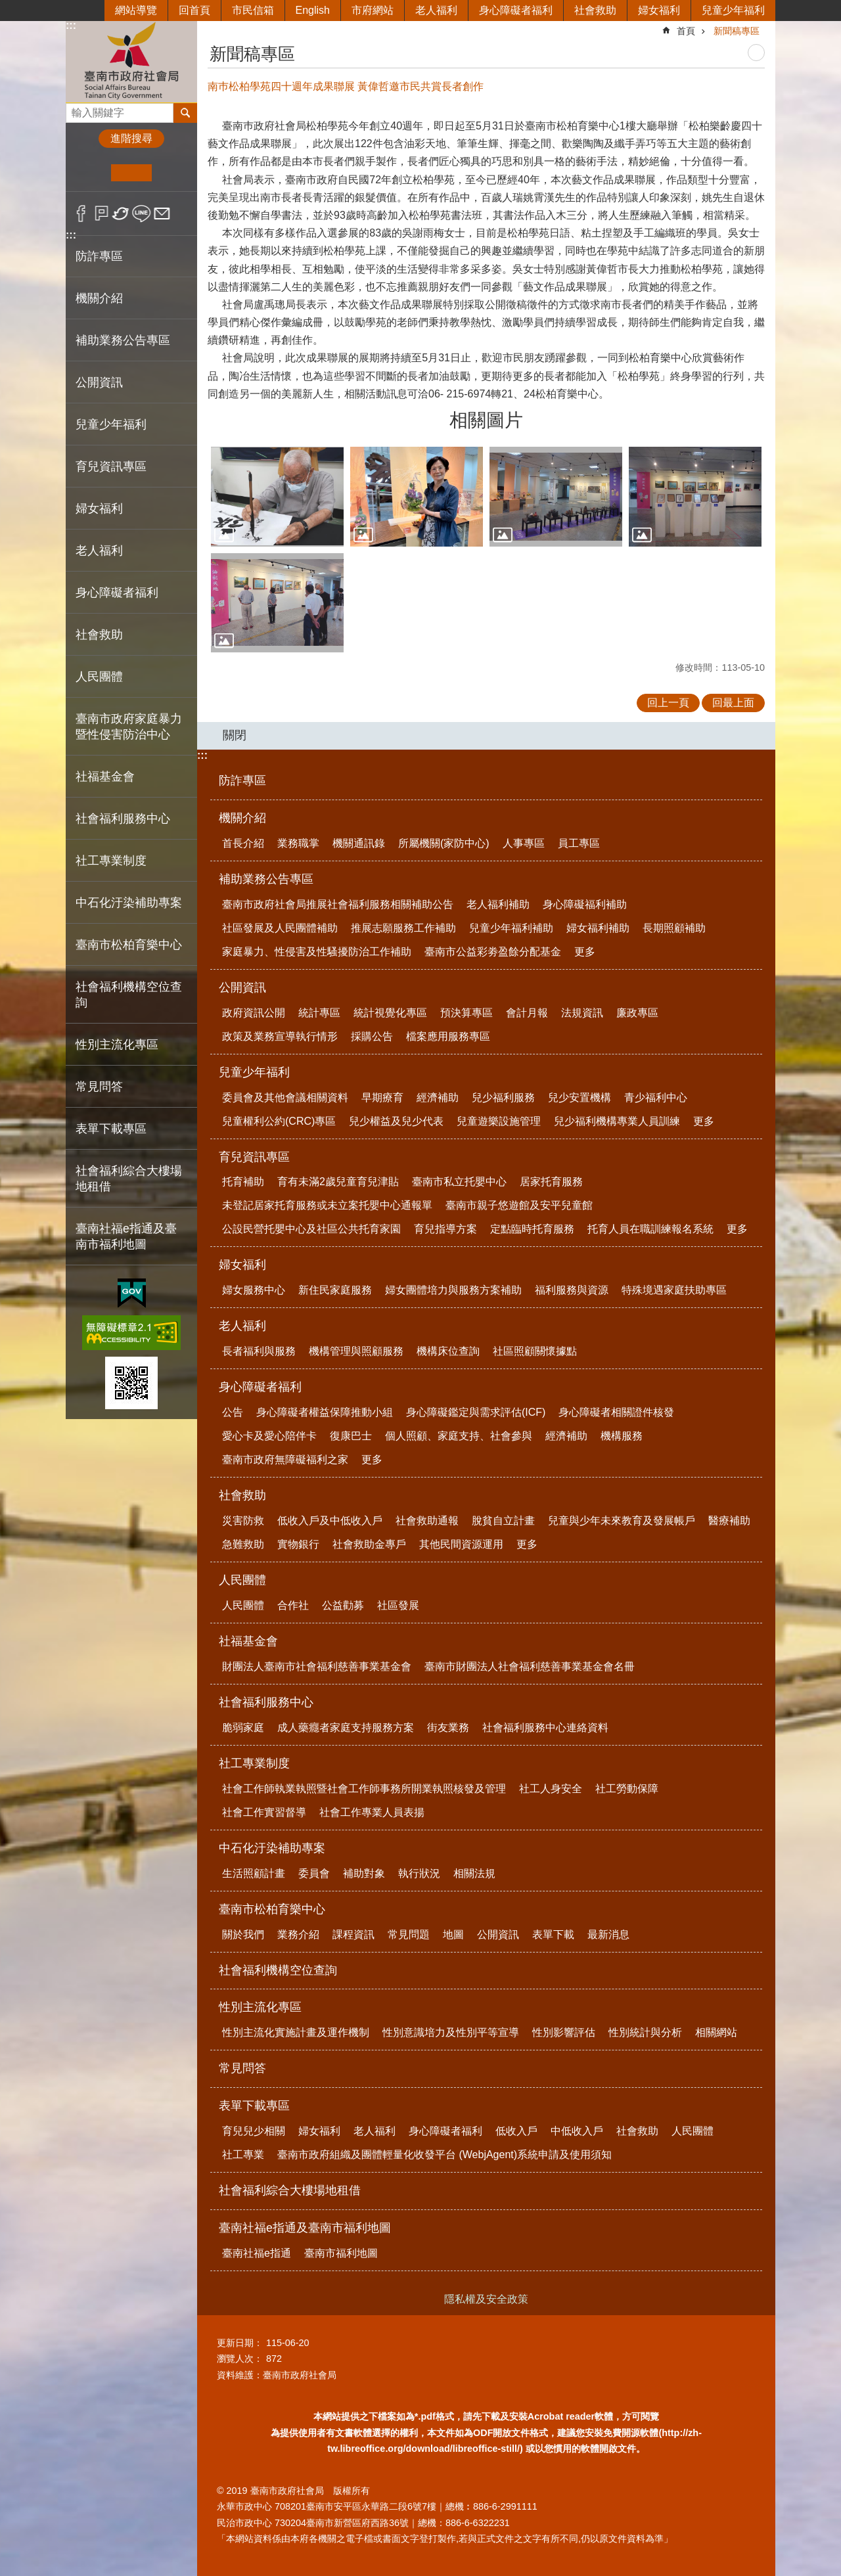 This screenshot has height=2576, width=841. What do you see at coordinates (123, 818) in the screenshot?
I see `社會福利服務中心 [button]` at bounding box center [123, 818].